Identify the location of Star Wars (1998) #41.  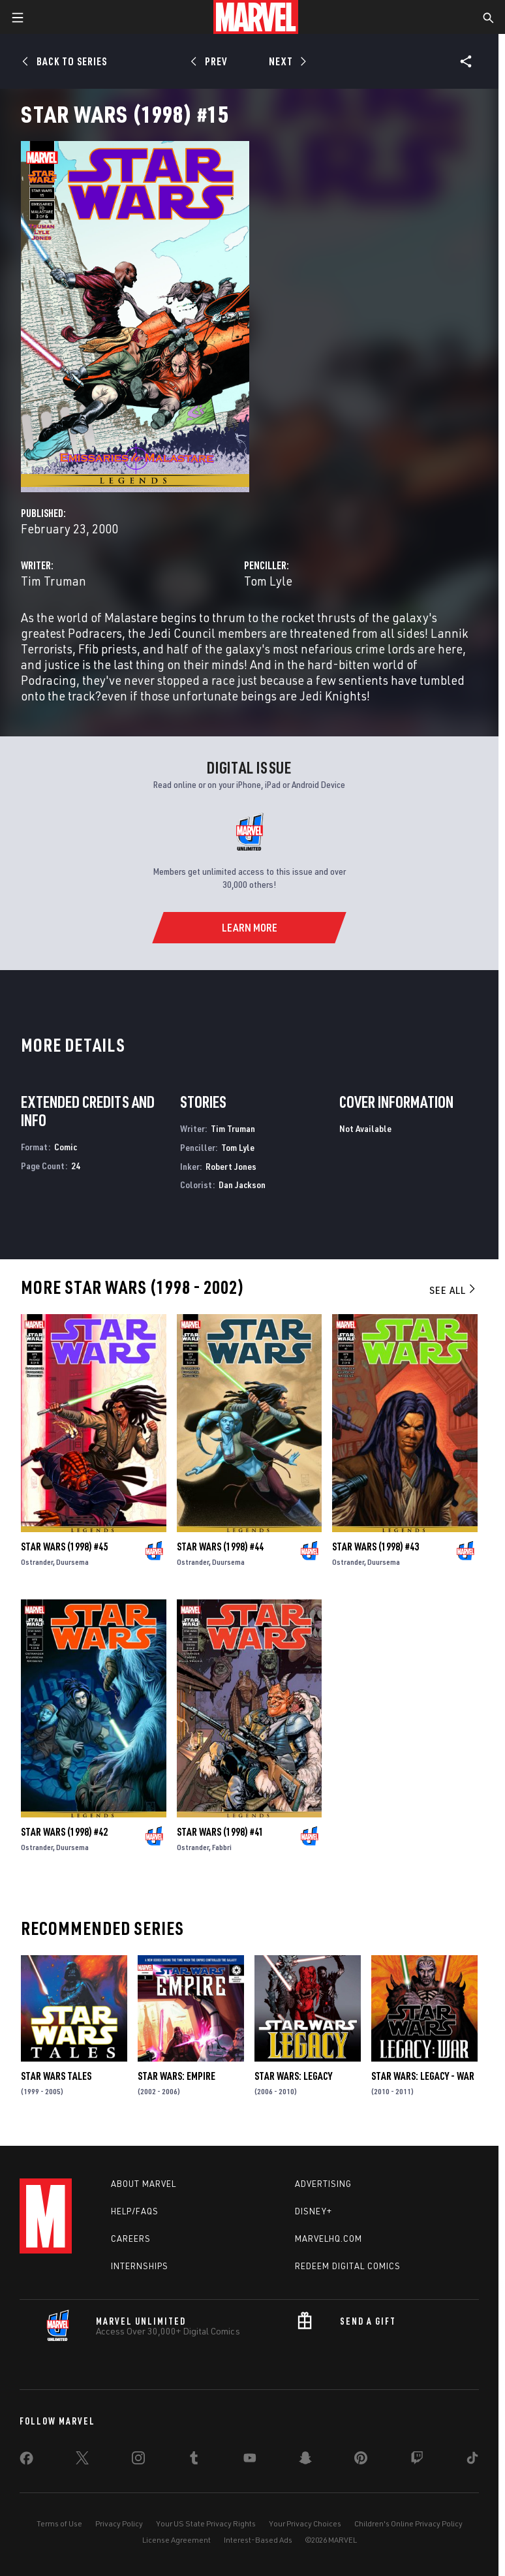
(220, 1831).